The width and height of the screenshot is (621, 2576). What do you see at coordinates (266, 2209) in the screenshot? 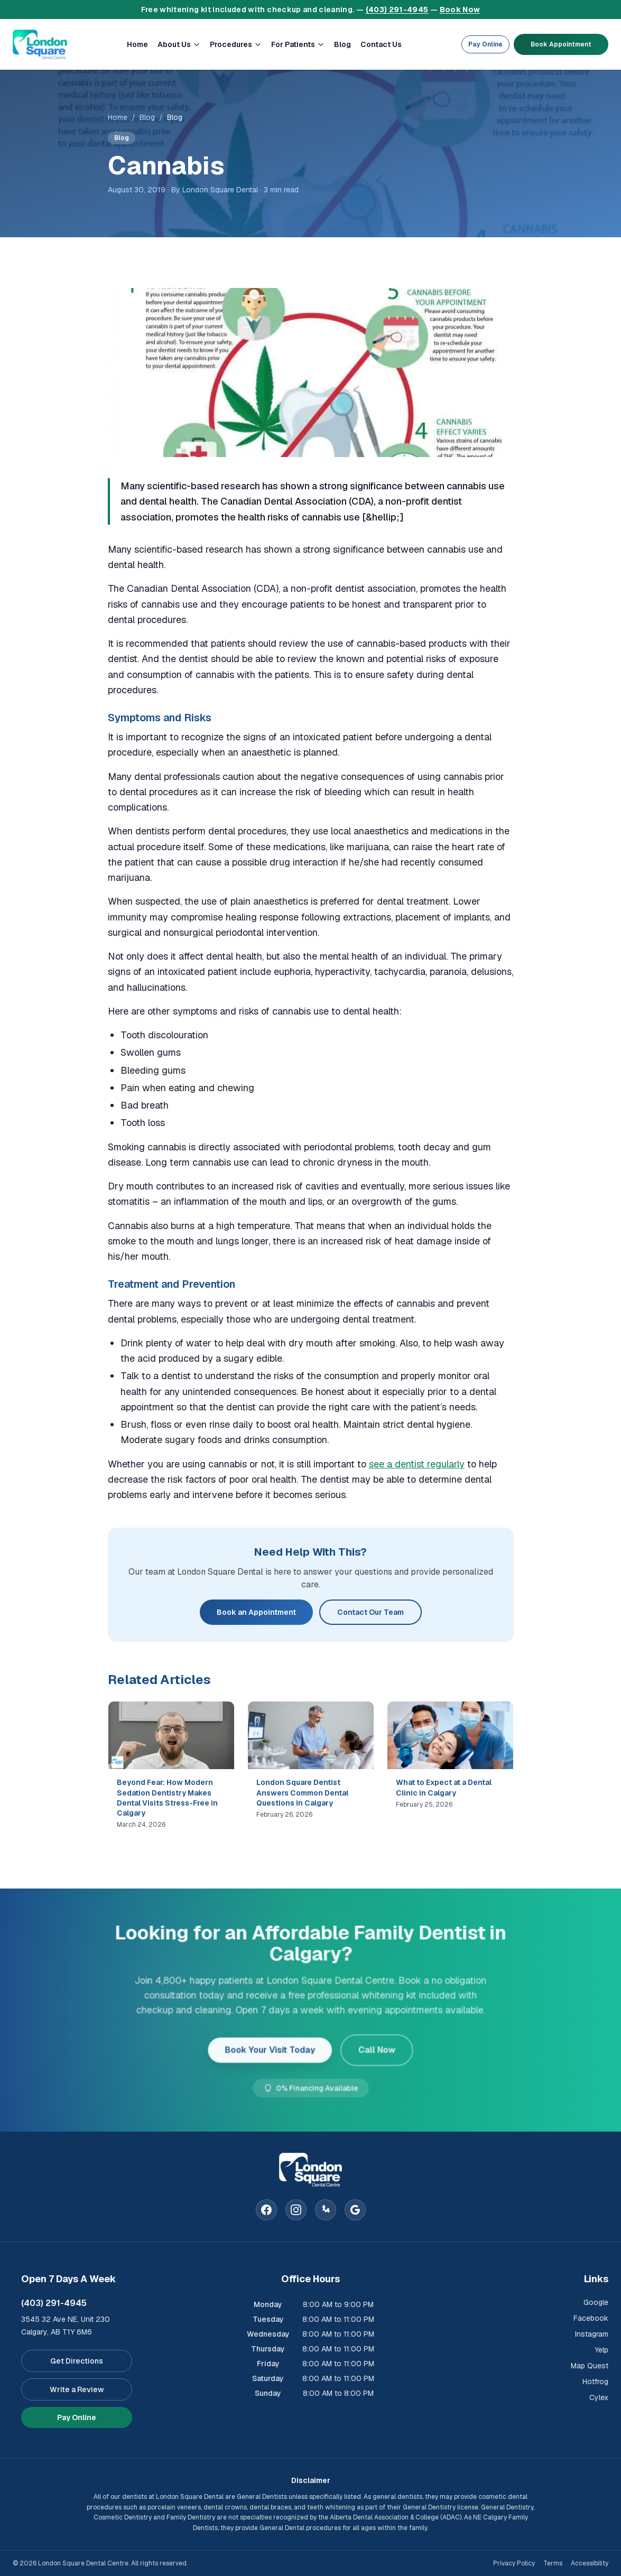
I see `[Facebook]` at bounding box center [266, 2209].